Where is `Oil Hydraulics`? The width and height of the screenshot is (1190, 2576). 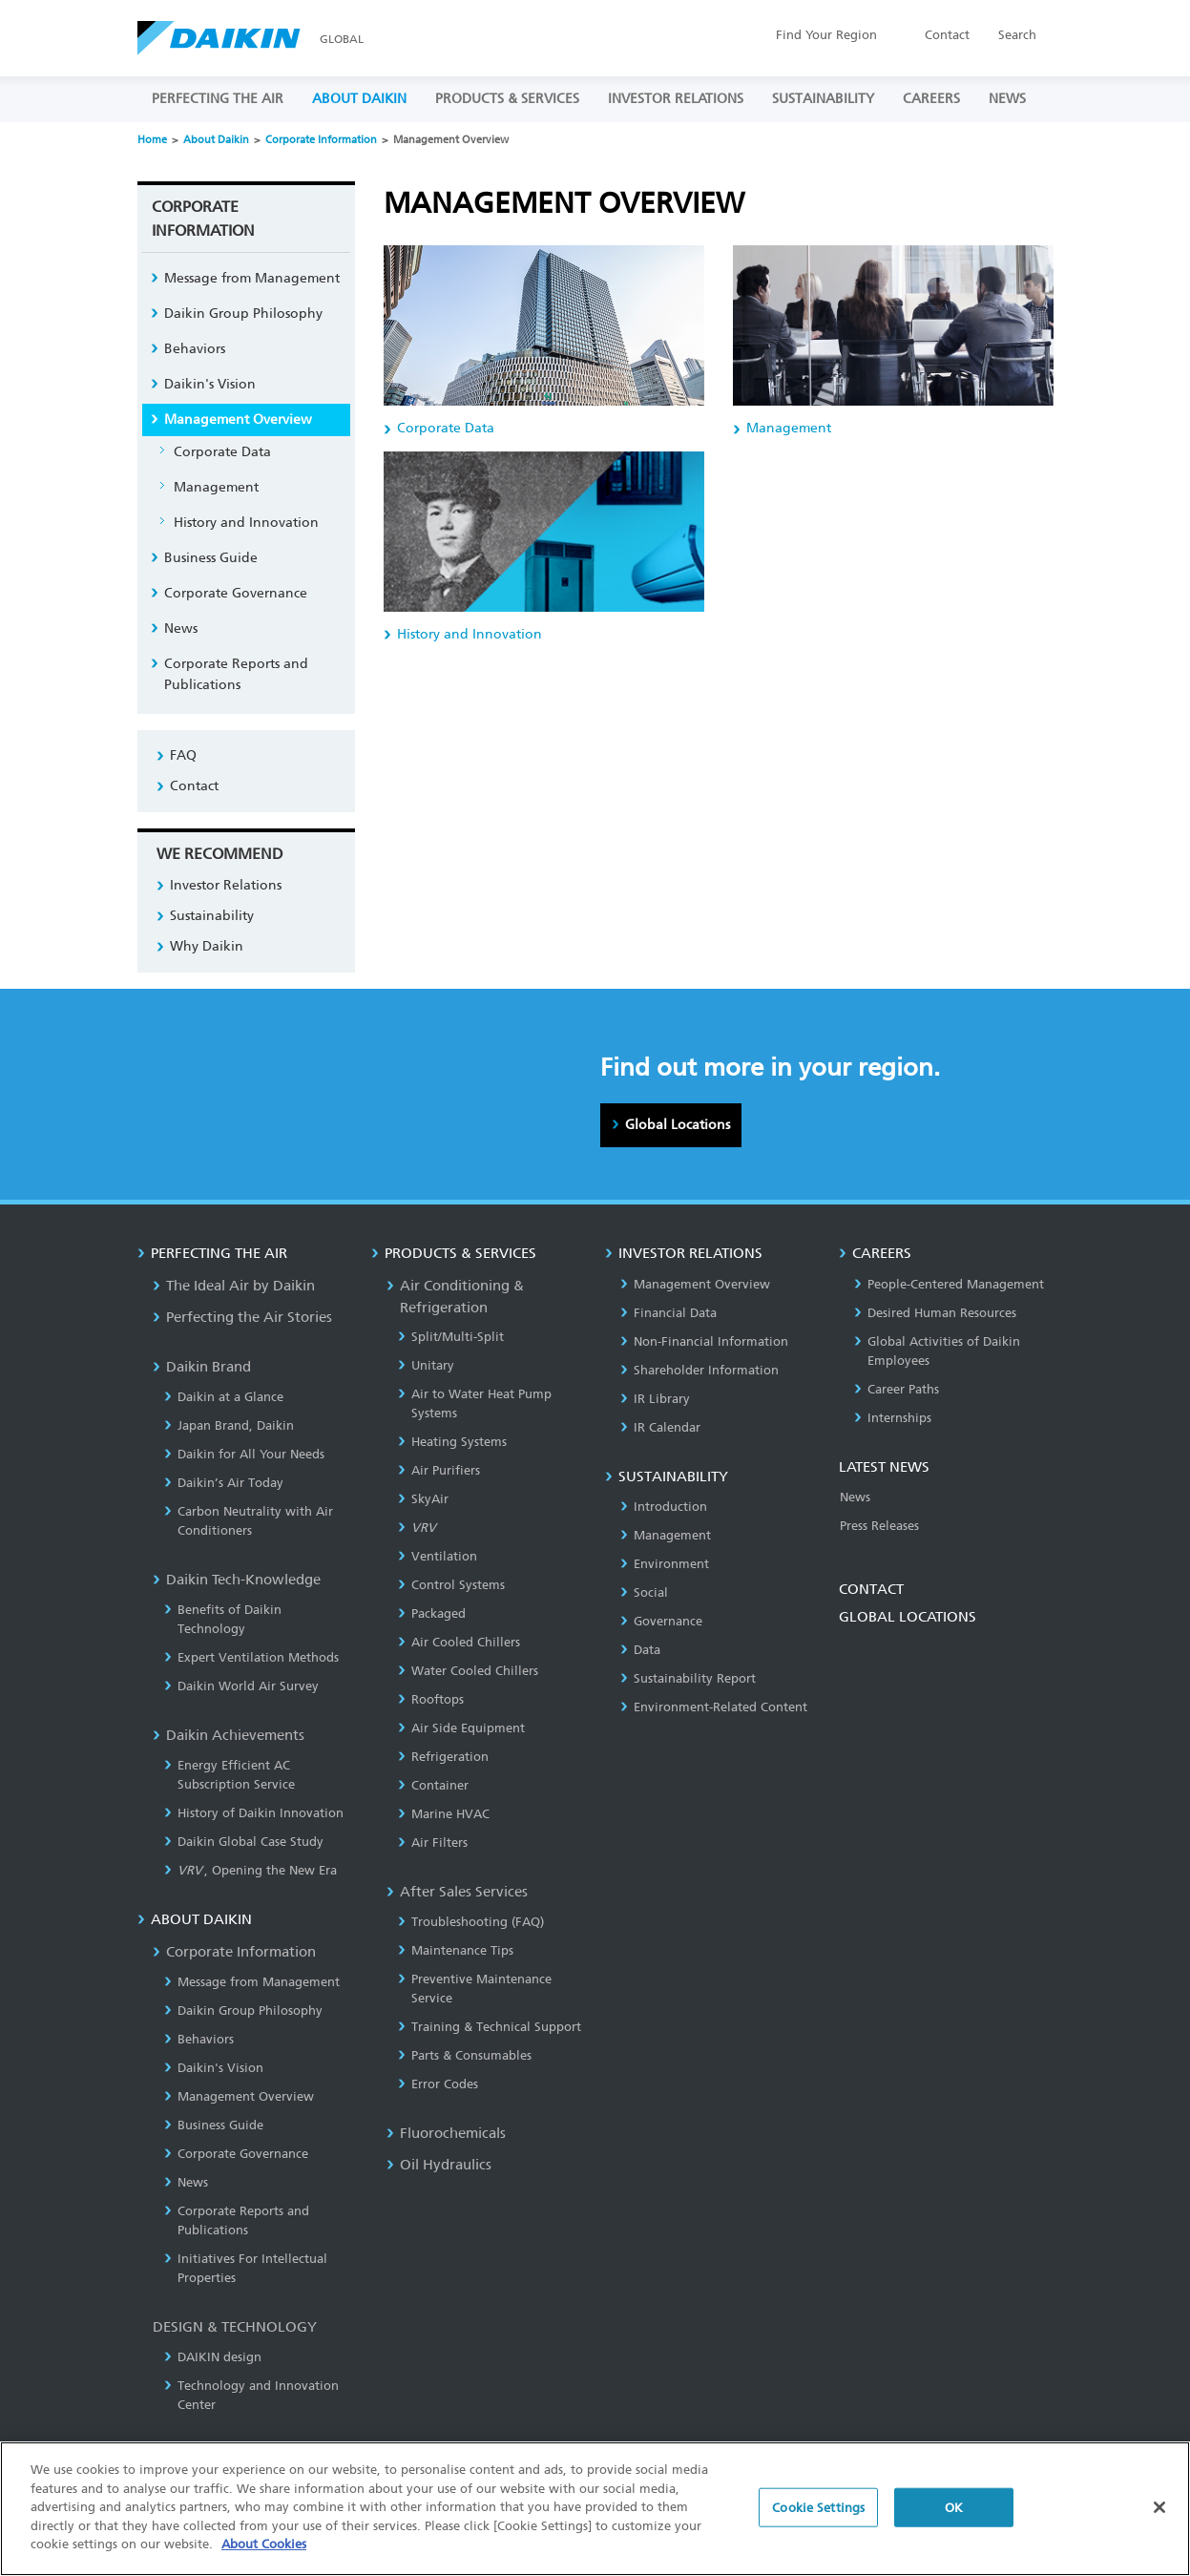 Oil Hydraulics is located at coordinates (438, 2164).